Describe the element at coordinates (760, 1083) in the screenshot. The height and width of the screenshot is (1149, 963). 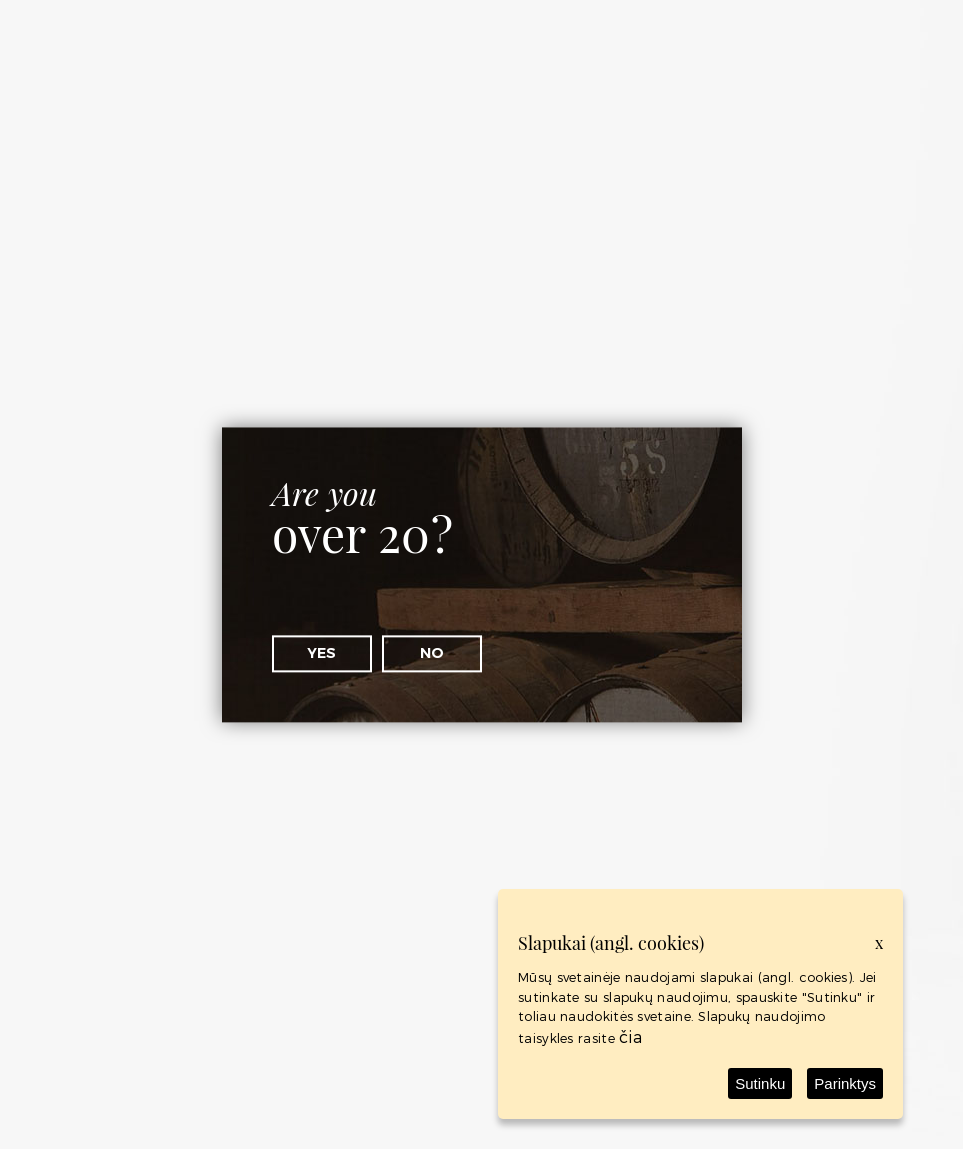
I see `Sutinku` at that location.